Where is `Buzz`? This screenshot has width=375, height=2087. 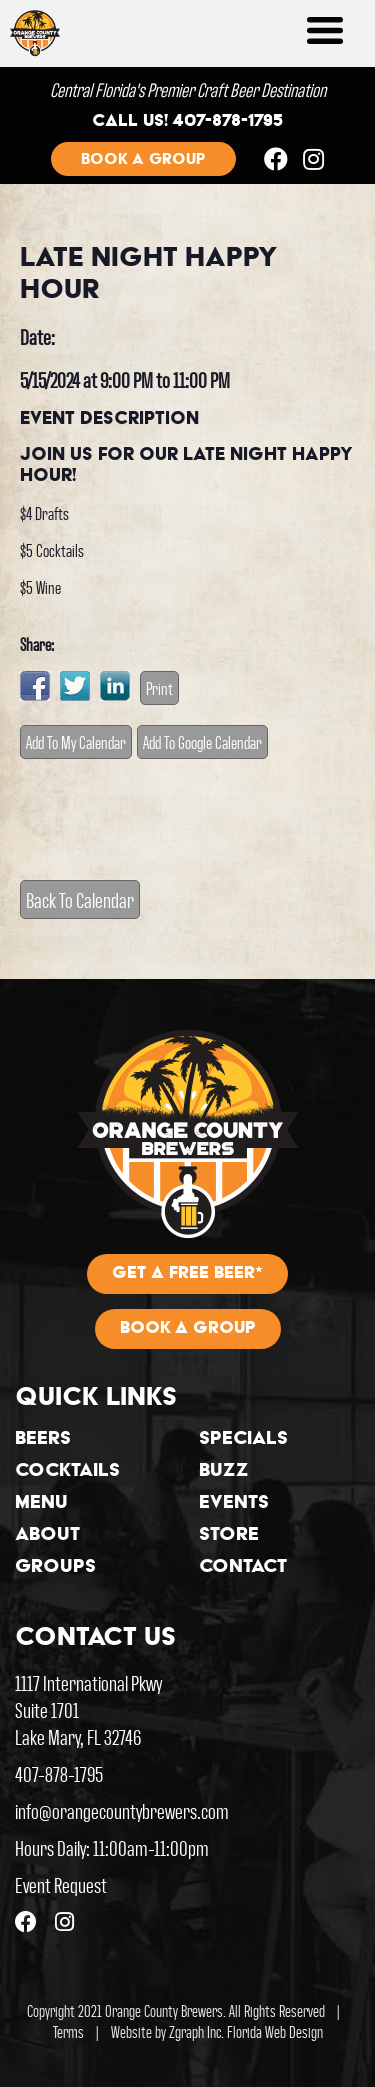
Buzz is located at coordinates (224, 1472).